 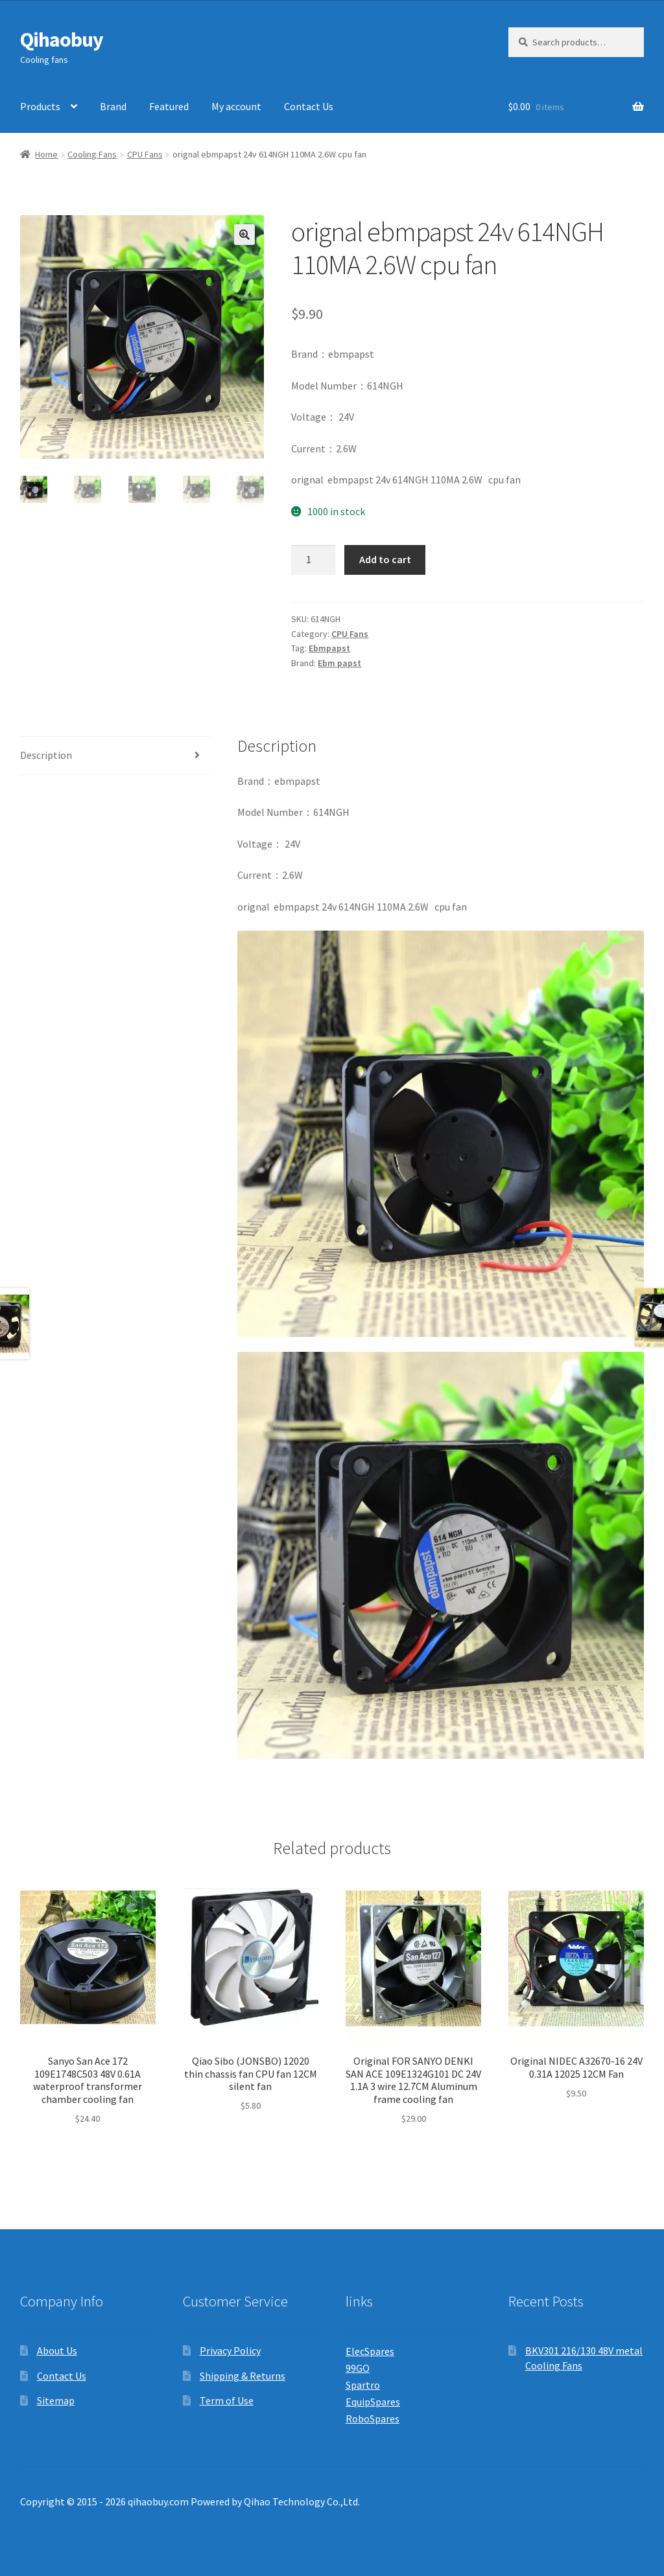 I want to click on About Us, so click(x=57, y=2350).